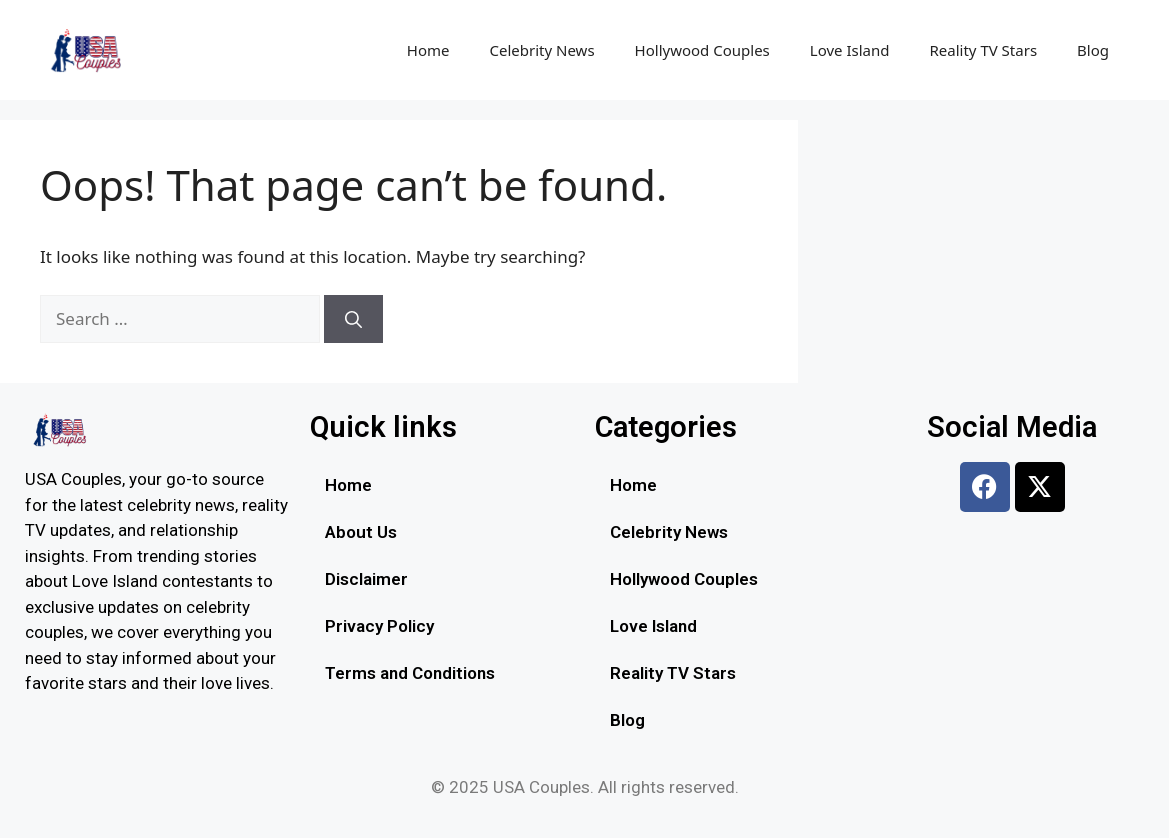  Describe the element at coordinates (983, 50) in the screenshot. I see `Reality TV Stars` at that location.